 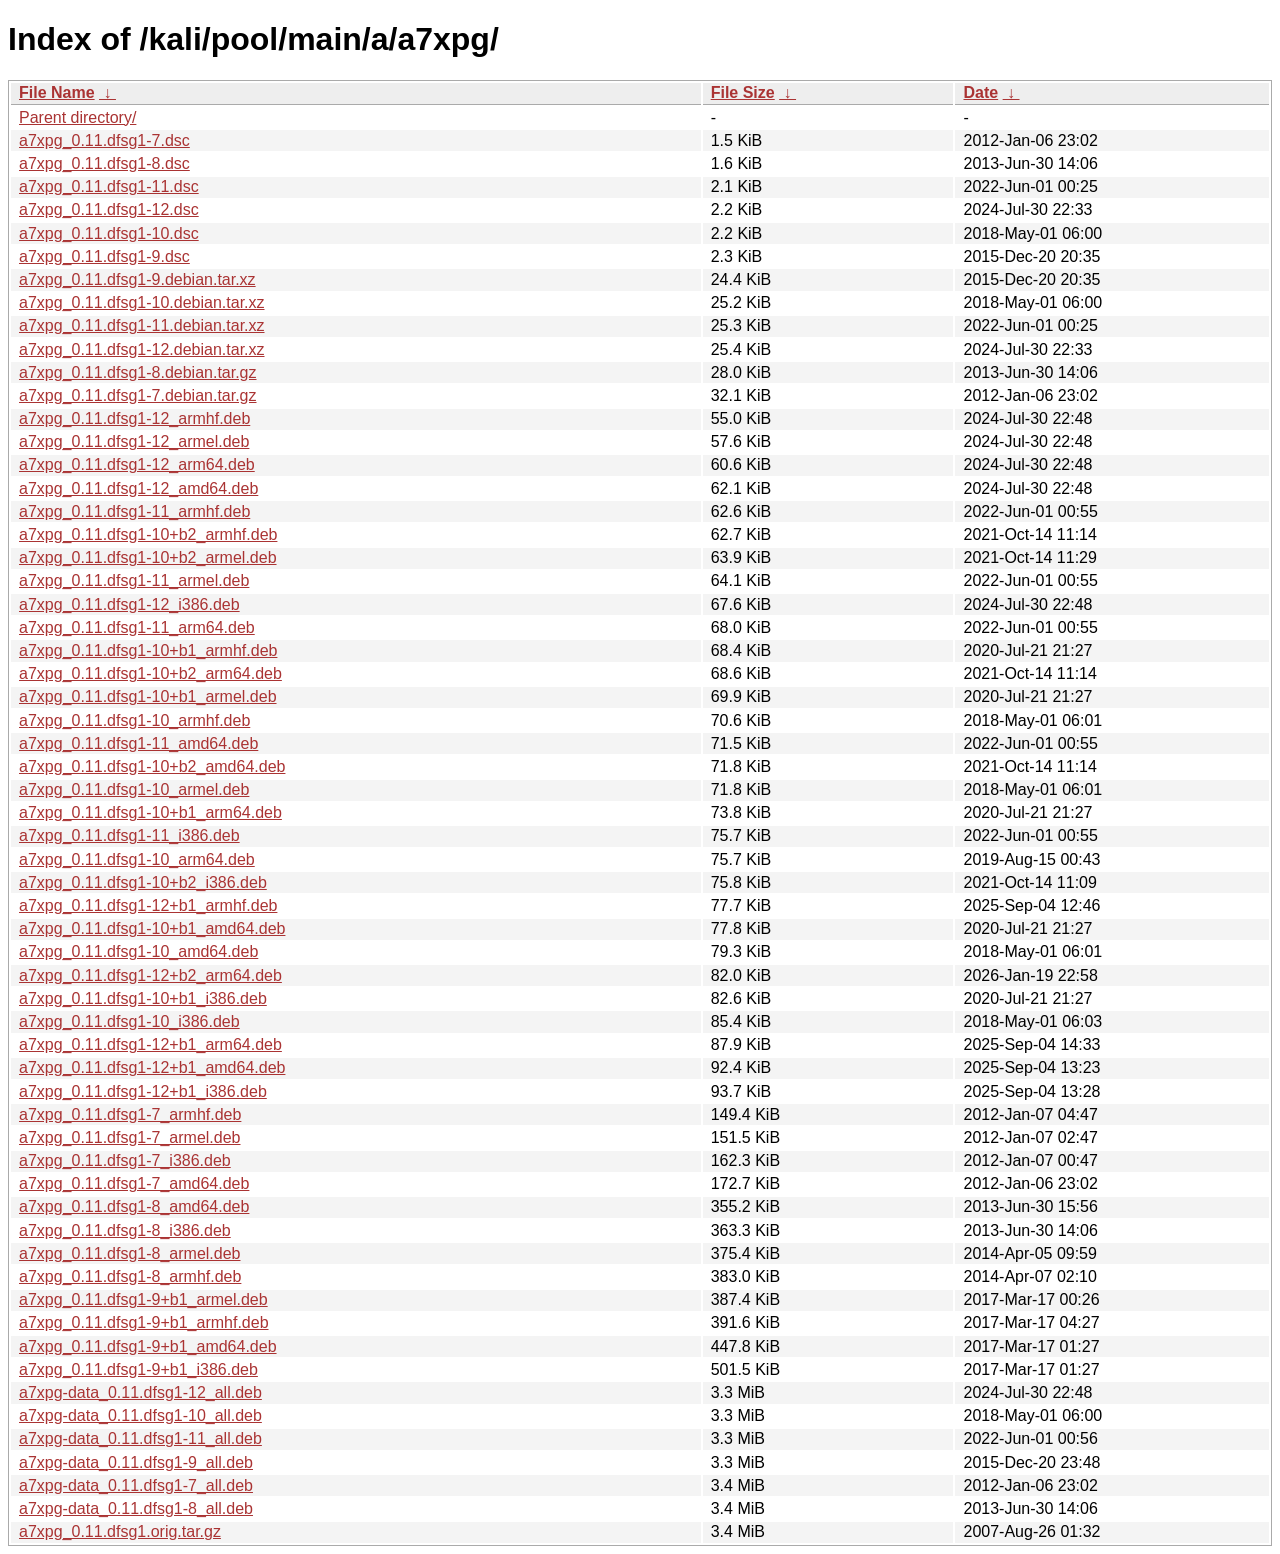 What do you see at coordinates (134, 789) in the screenshot?
I see `a7xpg_0.11.dfsg1-10_armel.deb` at bounding box center [134, 789].